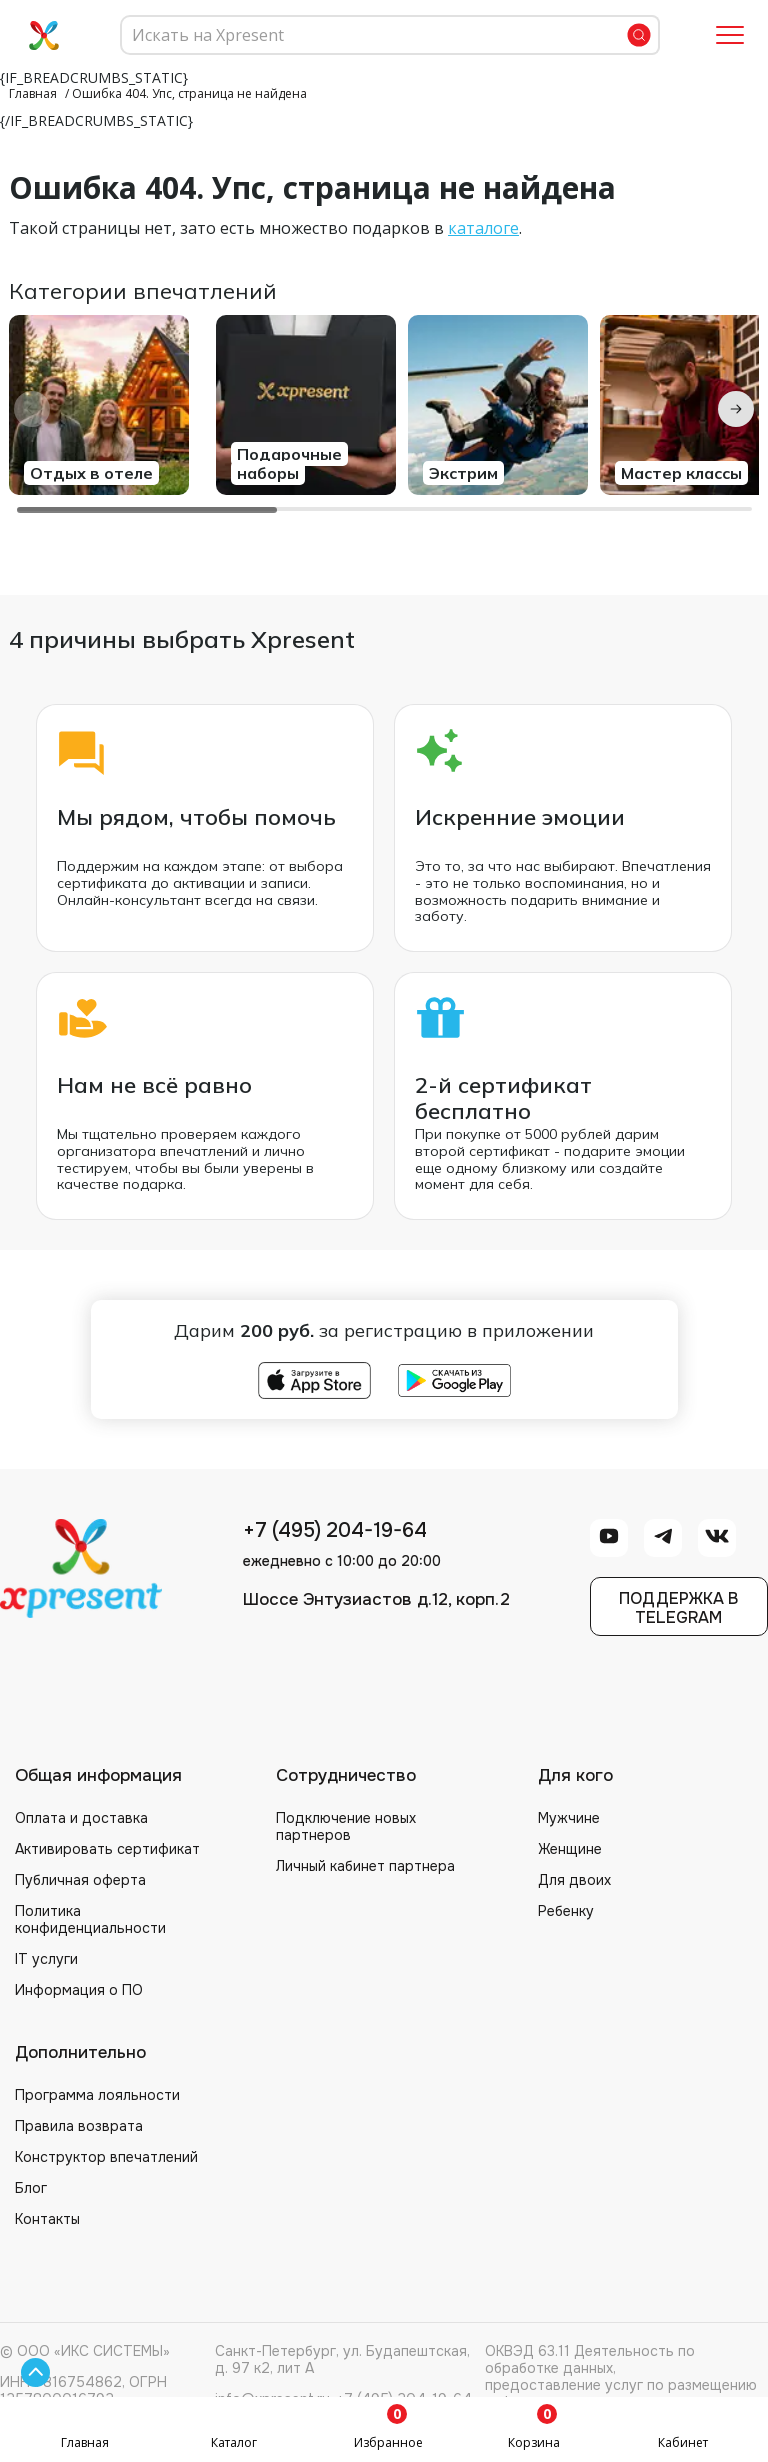 This screenshot has width=768, height=2462. What do you see at coordinates (335, 1531) in the screenshot?
I see `+7 (495) 204-19-64` at bounding box center [335, 1531].